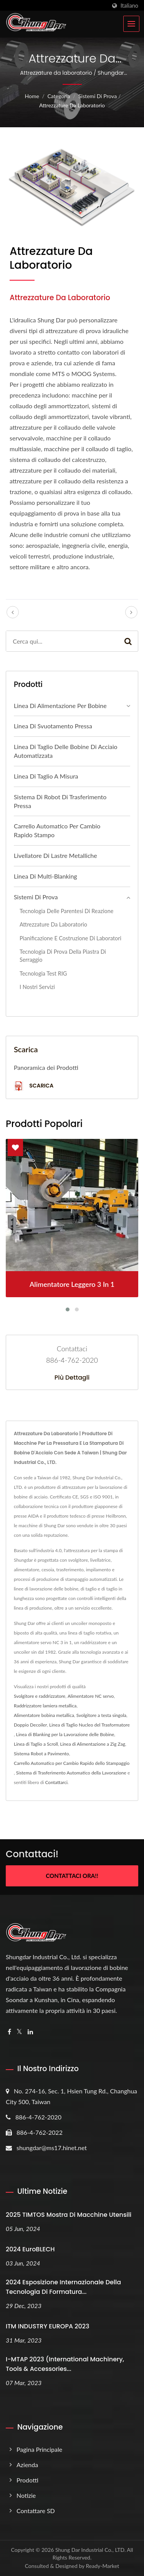 The image size is (144, 2576). I want to click on Tecnologia delle parentesi di reazione, so click(66, 911).